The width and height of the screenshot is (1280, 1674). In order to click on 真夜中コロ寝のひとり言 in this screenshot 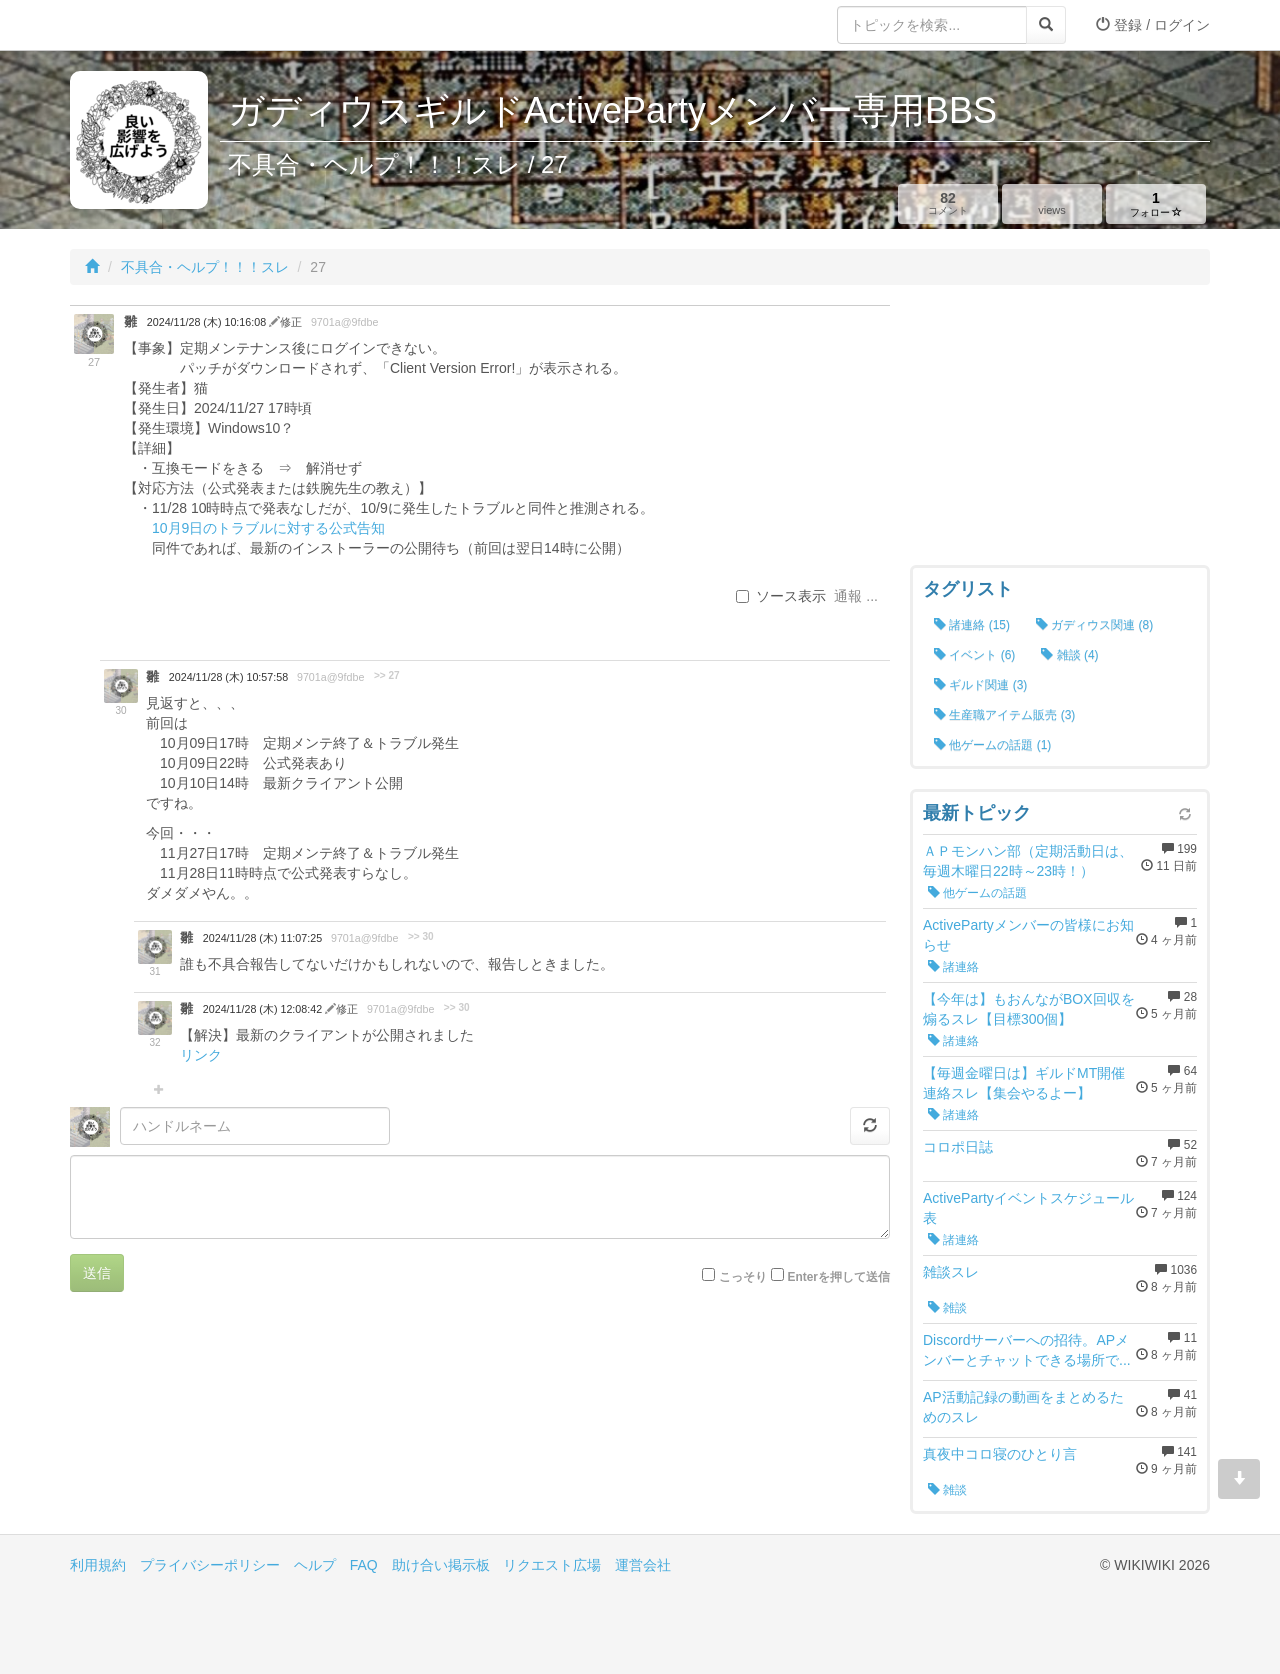, I will do `click(1000, 1454)`.